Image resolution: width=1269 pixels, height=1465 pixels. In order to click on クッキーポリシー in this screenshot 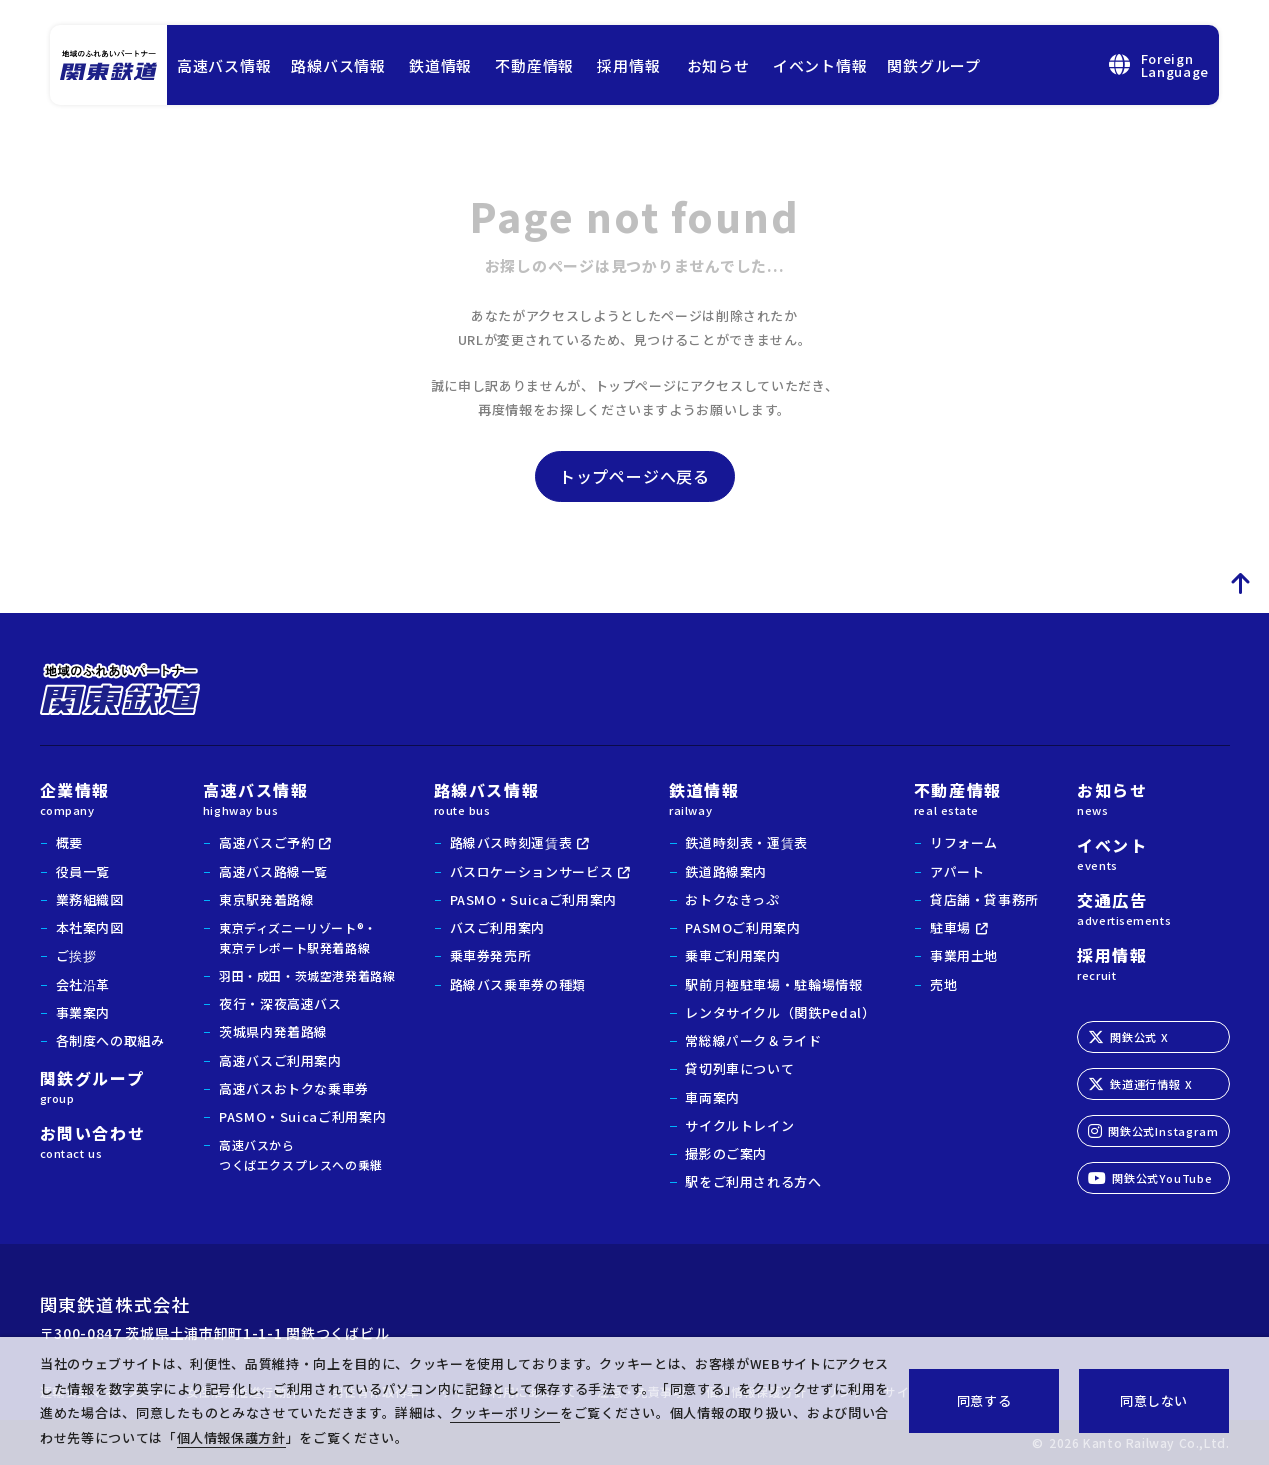, I will do `click(505, 1412)`.